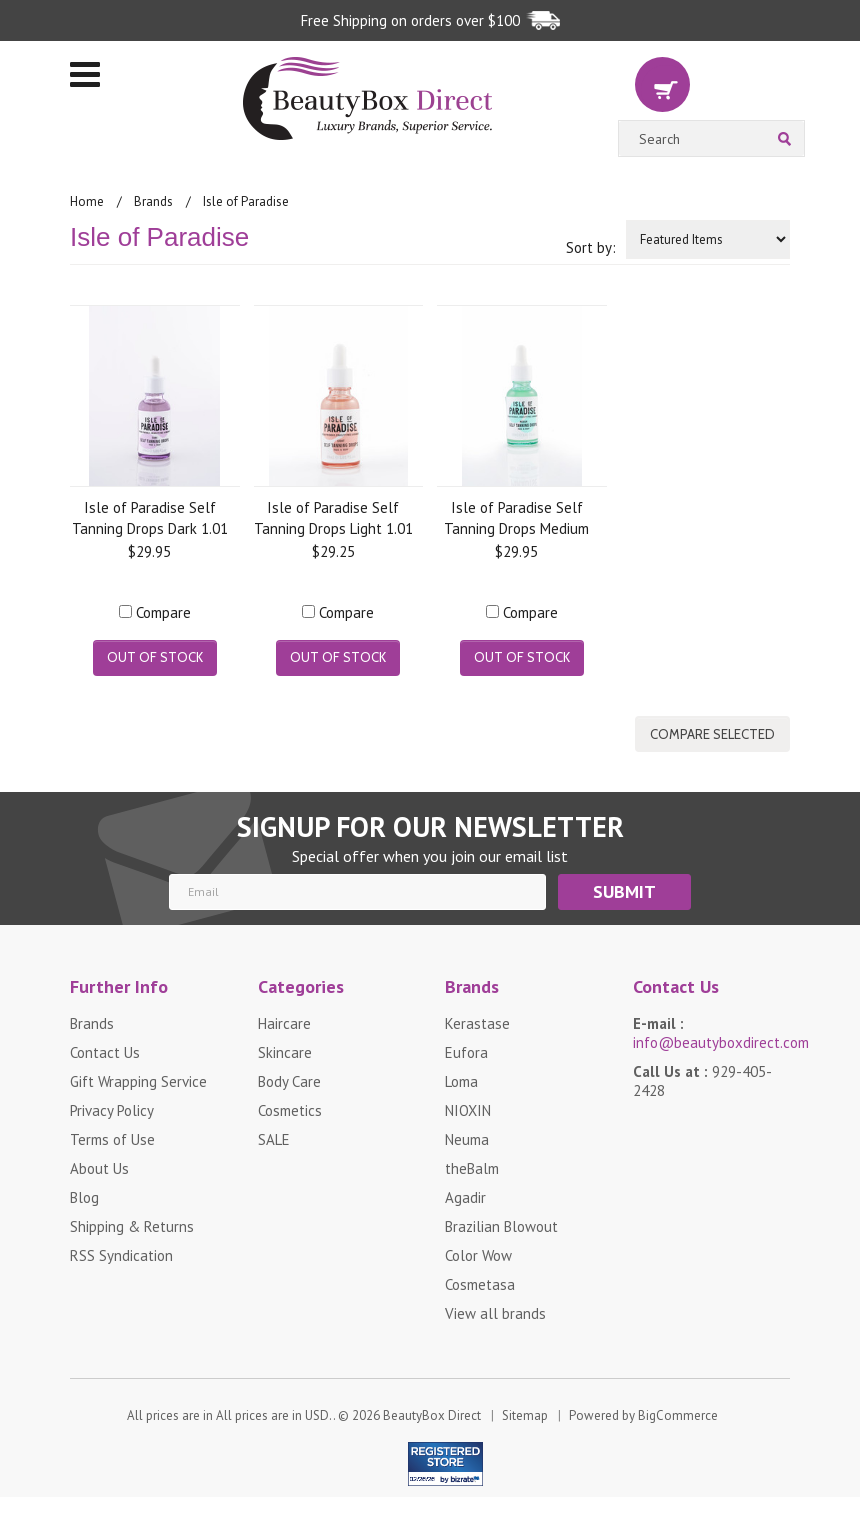 This screenshot has height=1515, width=860. I want to click on Out of stock, so click(155, 657).